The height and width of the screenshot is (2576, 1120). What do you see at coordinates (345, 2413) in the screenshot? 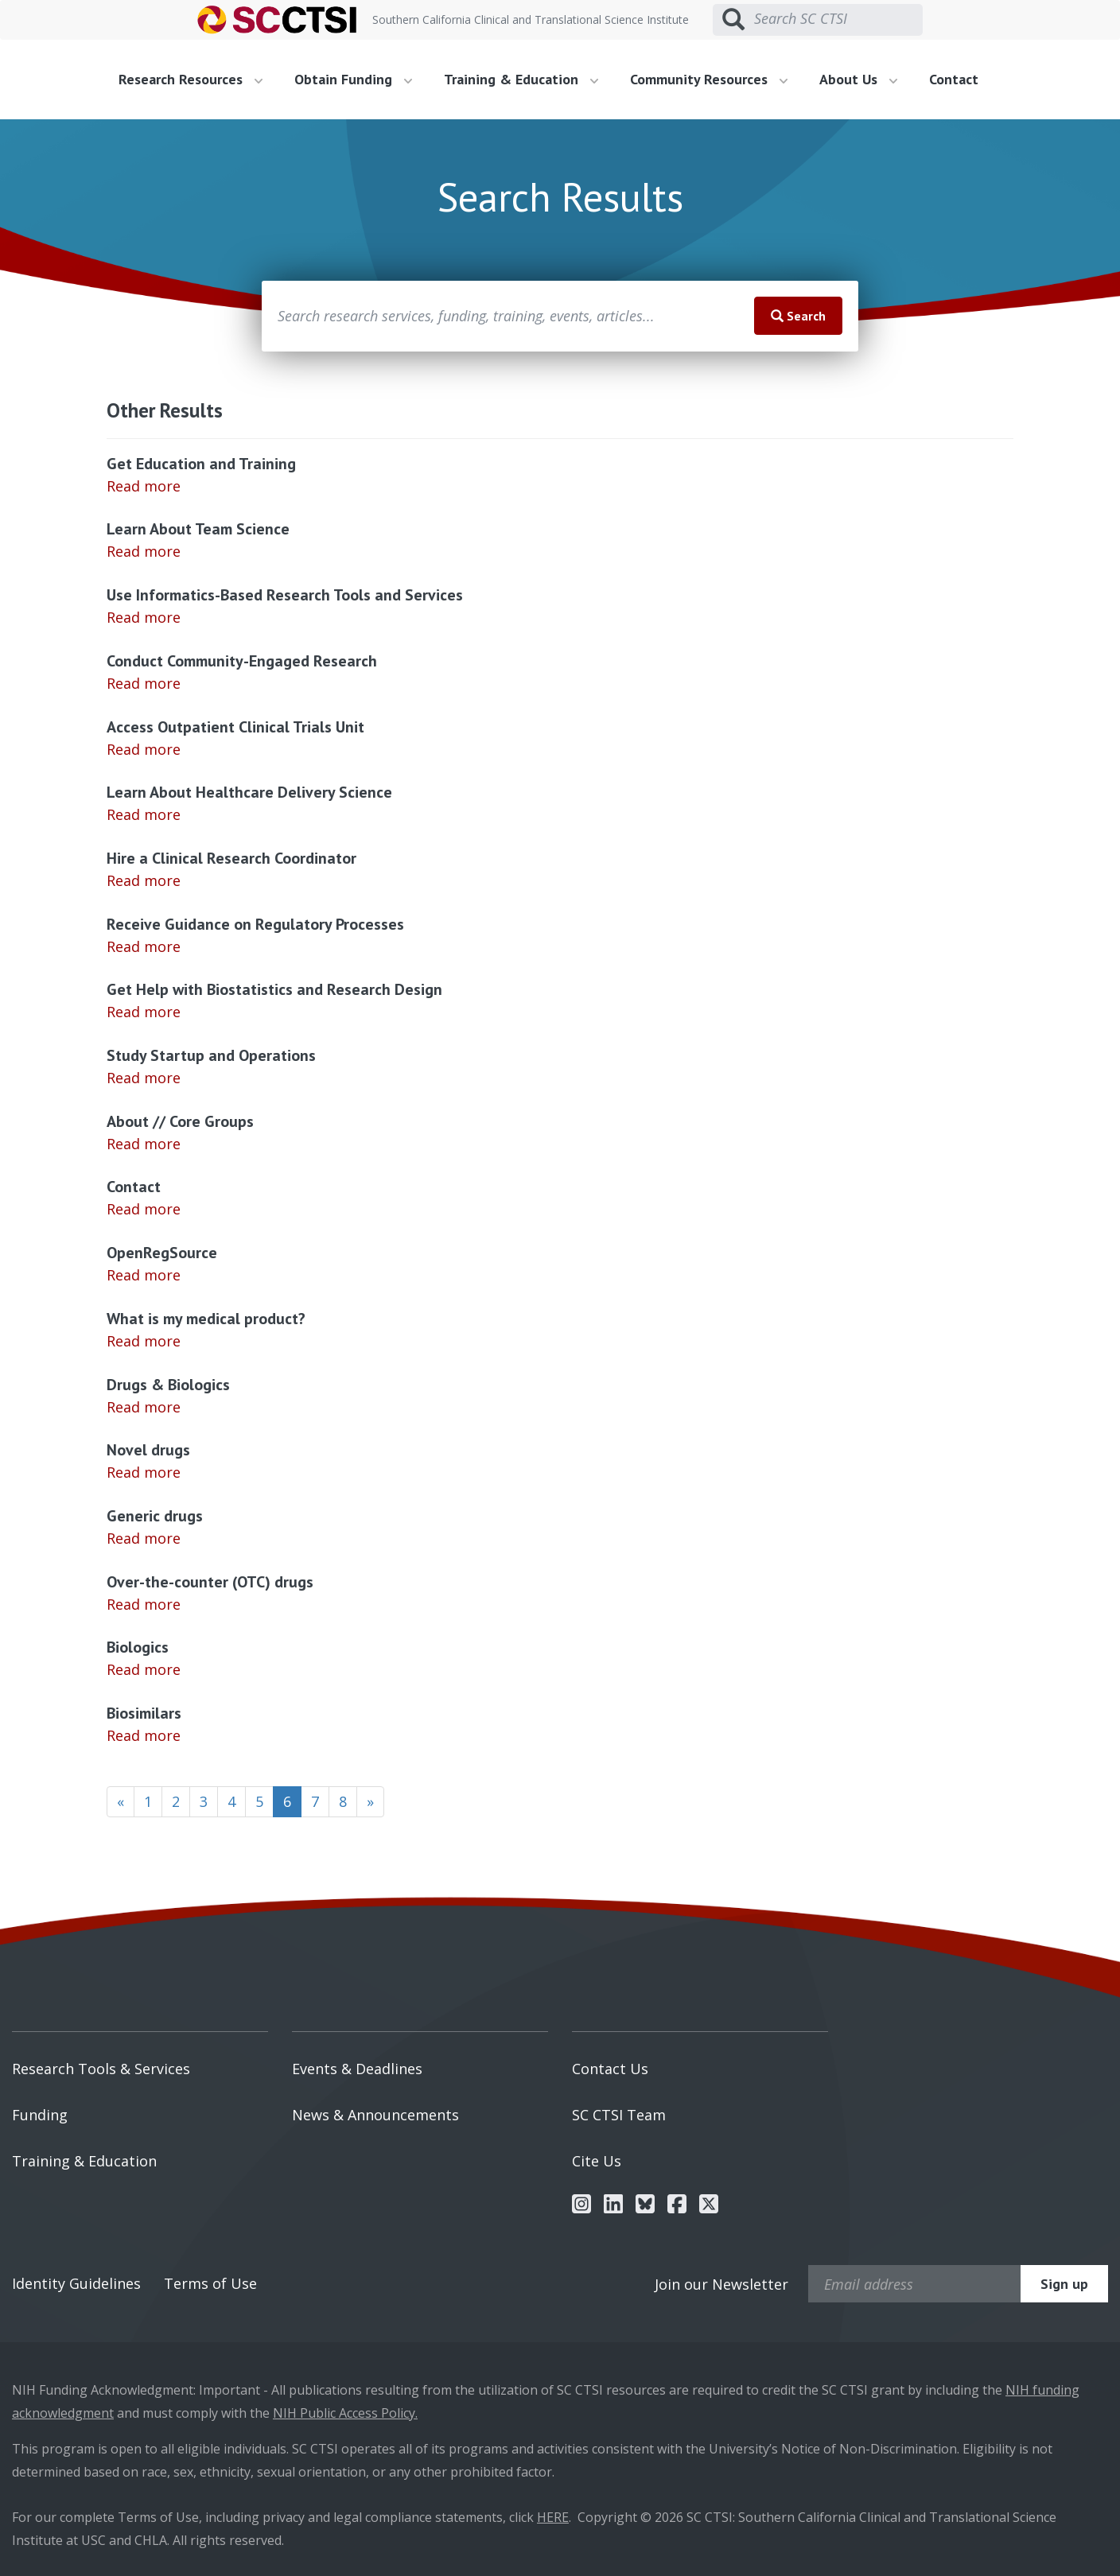
I see `NIH Public Access Policy.` at bounding box center [345, 2413].